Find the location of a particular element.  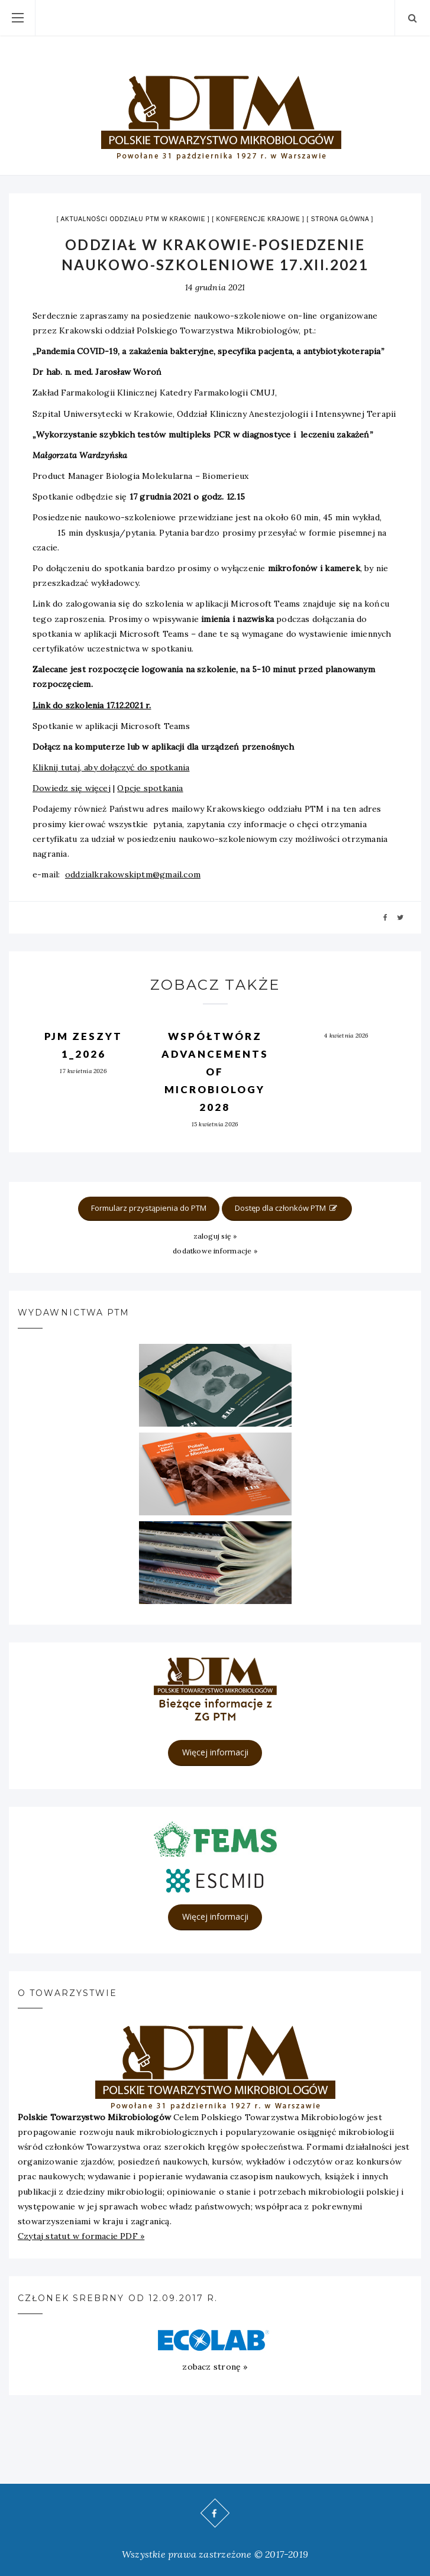

strona główna is located at coordinates (340, 219).